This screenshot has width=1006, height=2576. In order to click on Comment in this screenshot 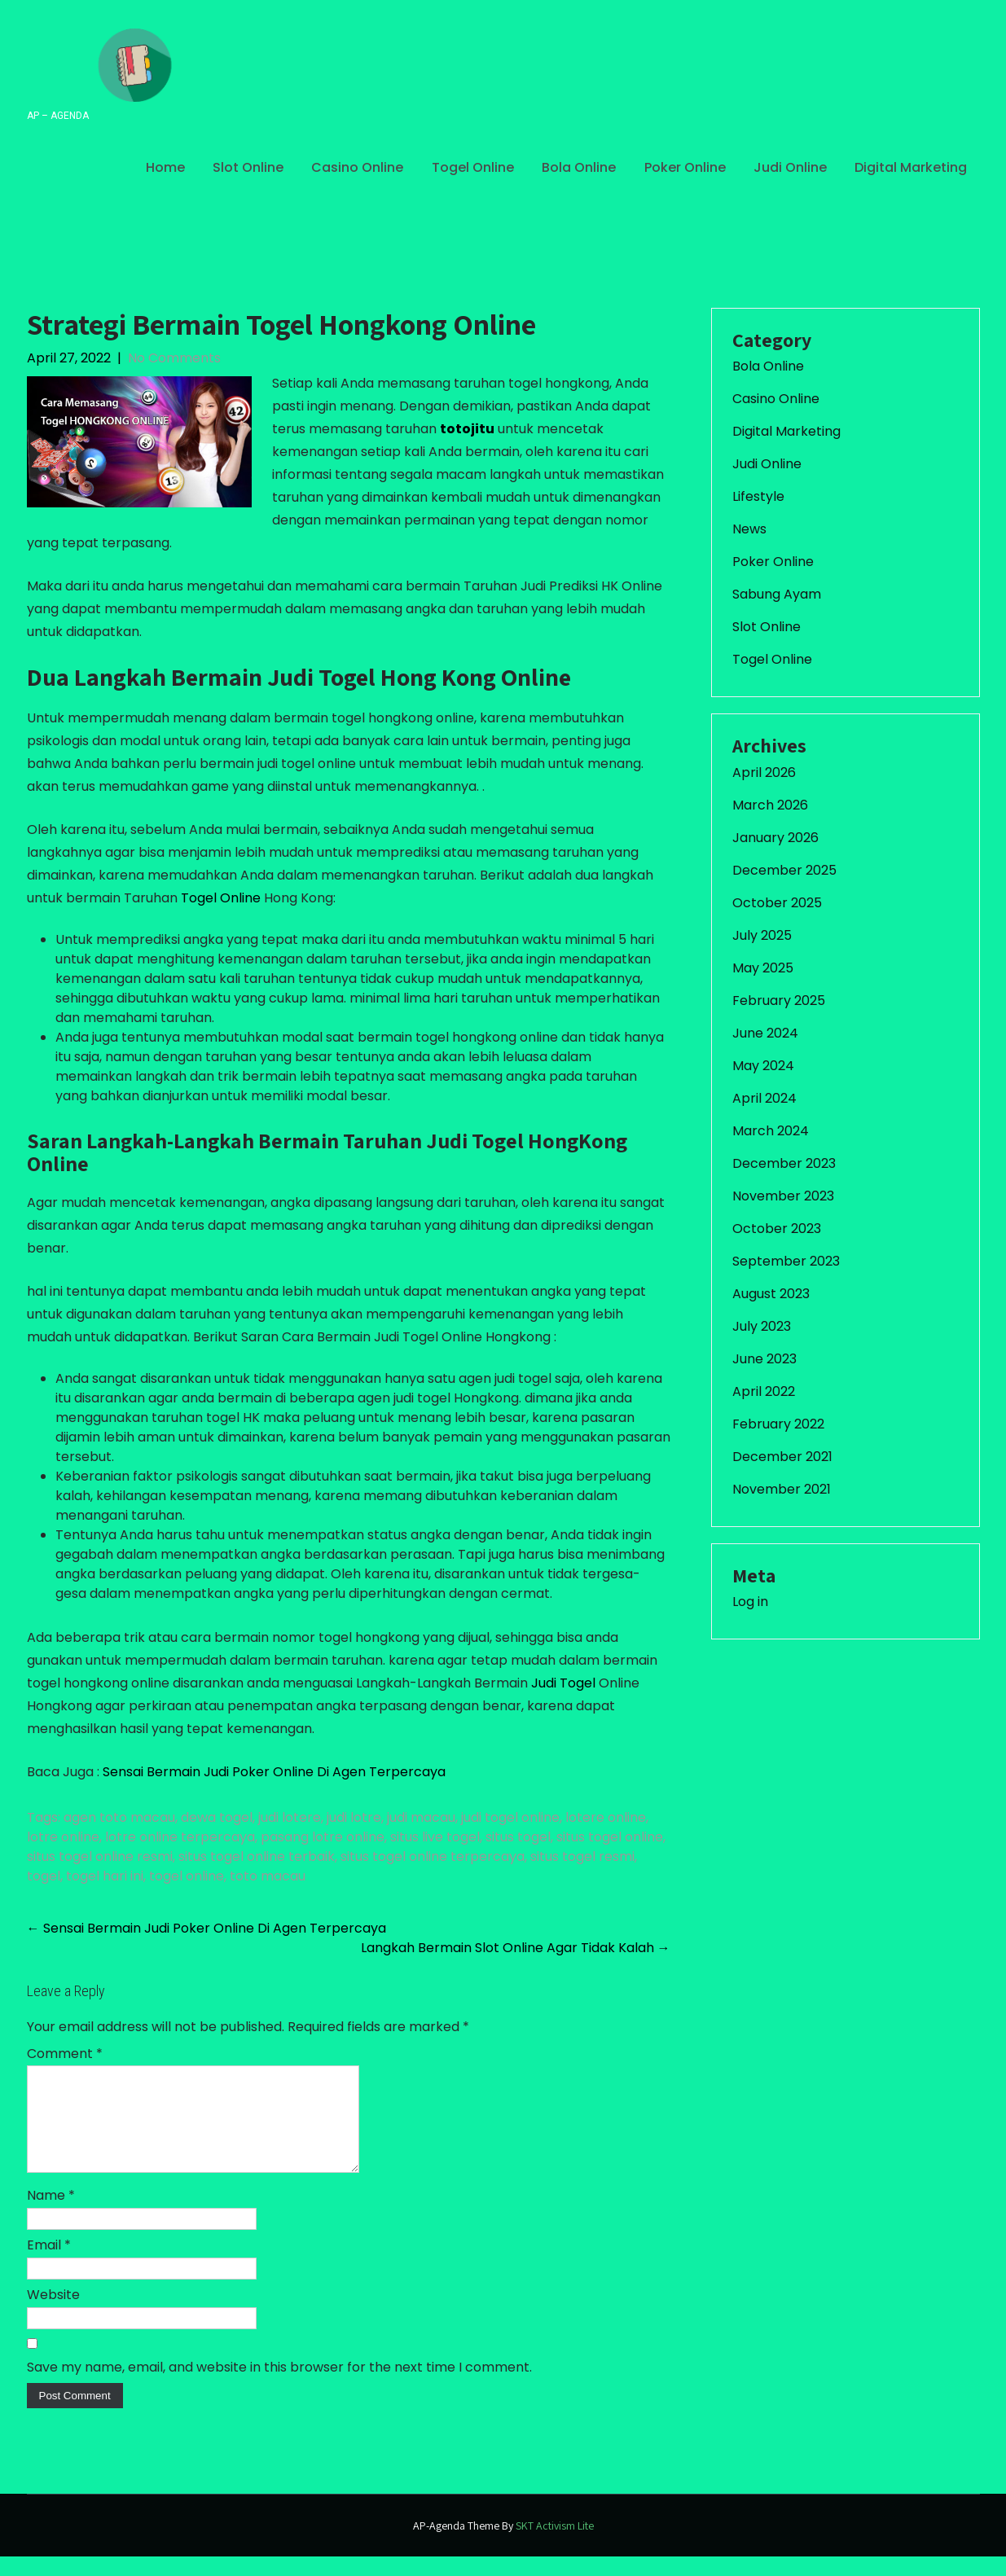, I will do `click(65, 2053)`.